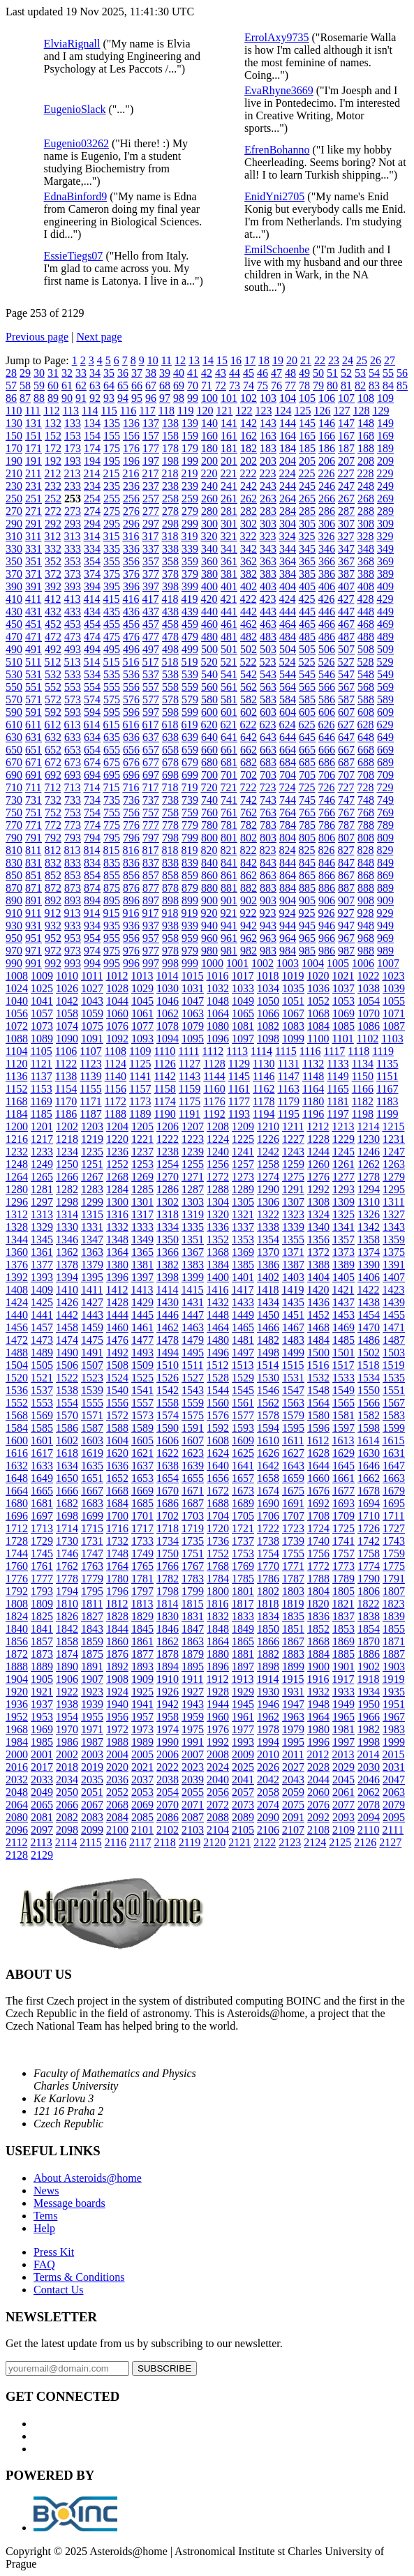  What do you see at coordinates (111, 586) in the screenshot?
I see `395` at bounding box center [111, 586].